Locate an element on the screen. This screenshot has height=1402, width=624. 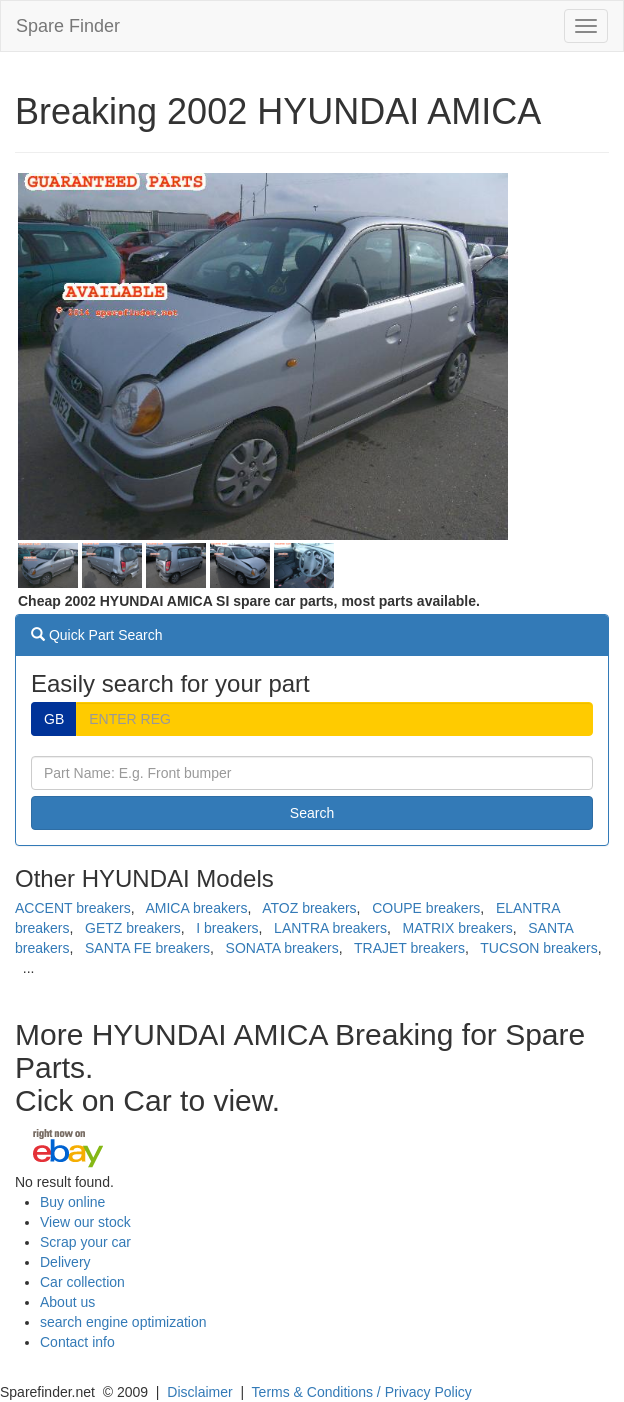
Terms & Conditions / Privacy Policy is located at coordinates (362, 1392).